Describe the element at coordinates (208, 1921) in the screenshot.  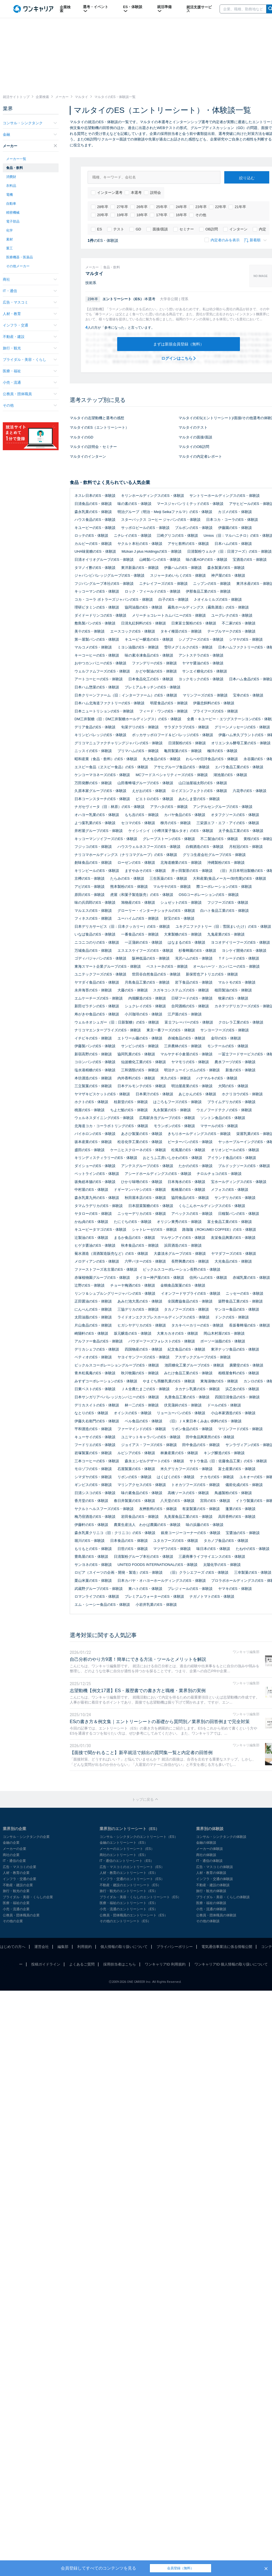
I see `その他の体験談` at that location.